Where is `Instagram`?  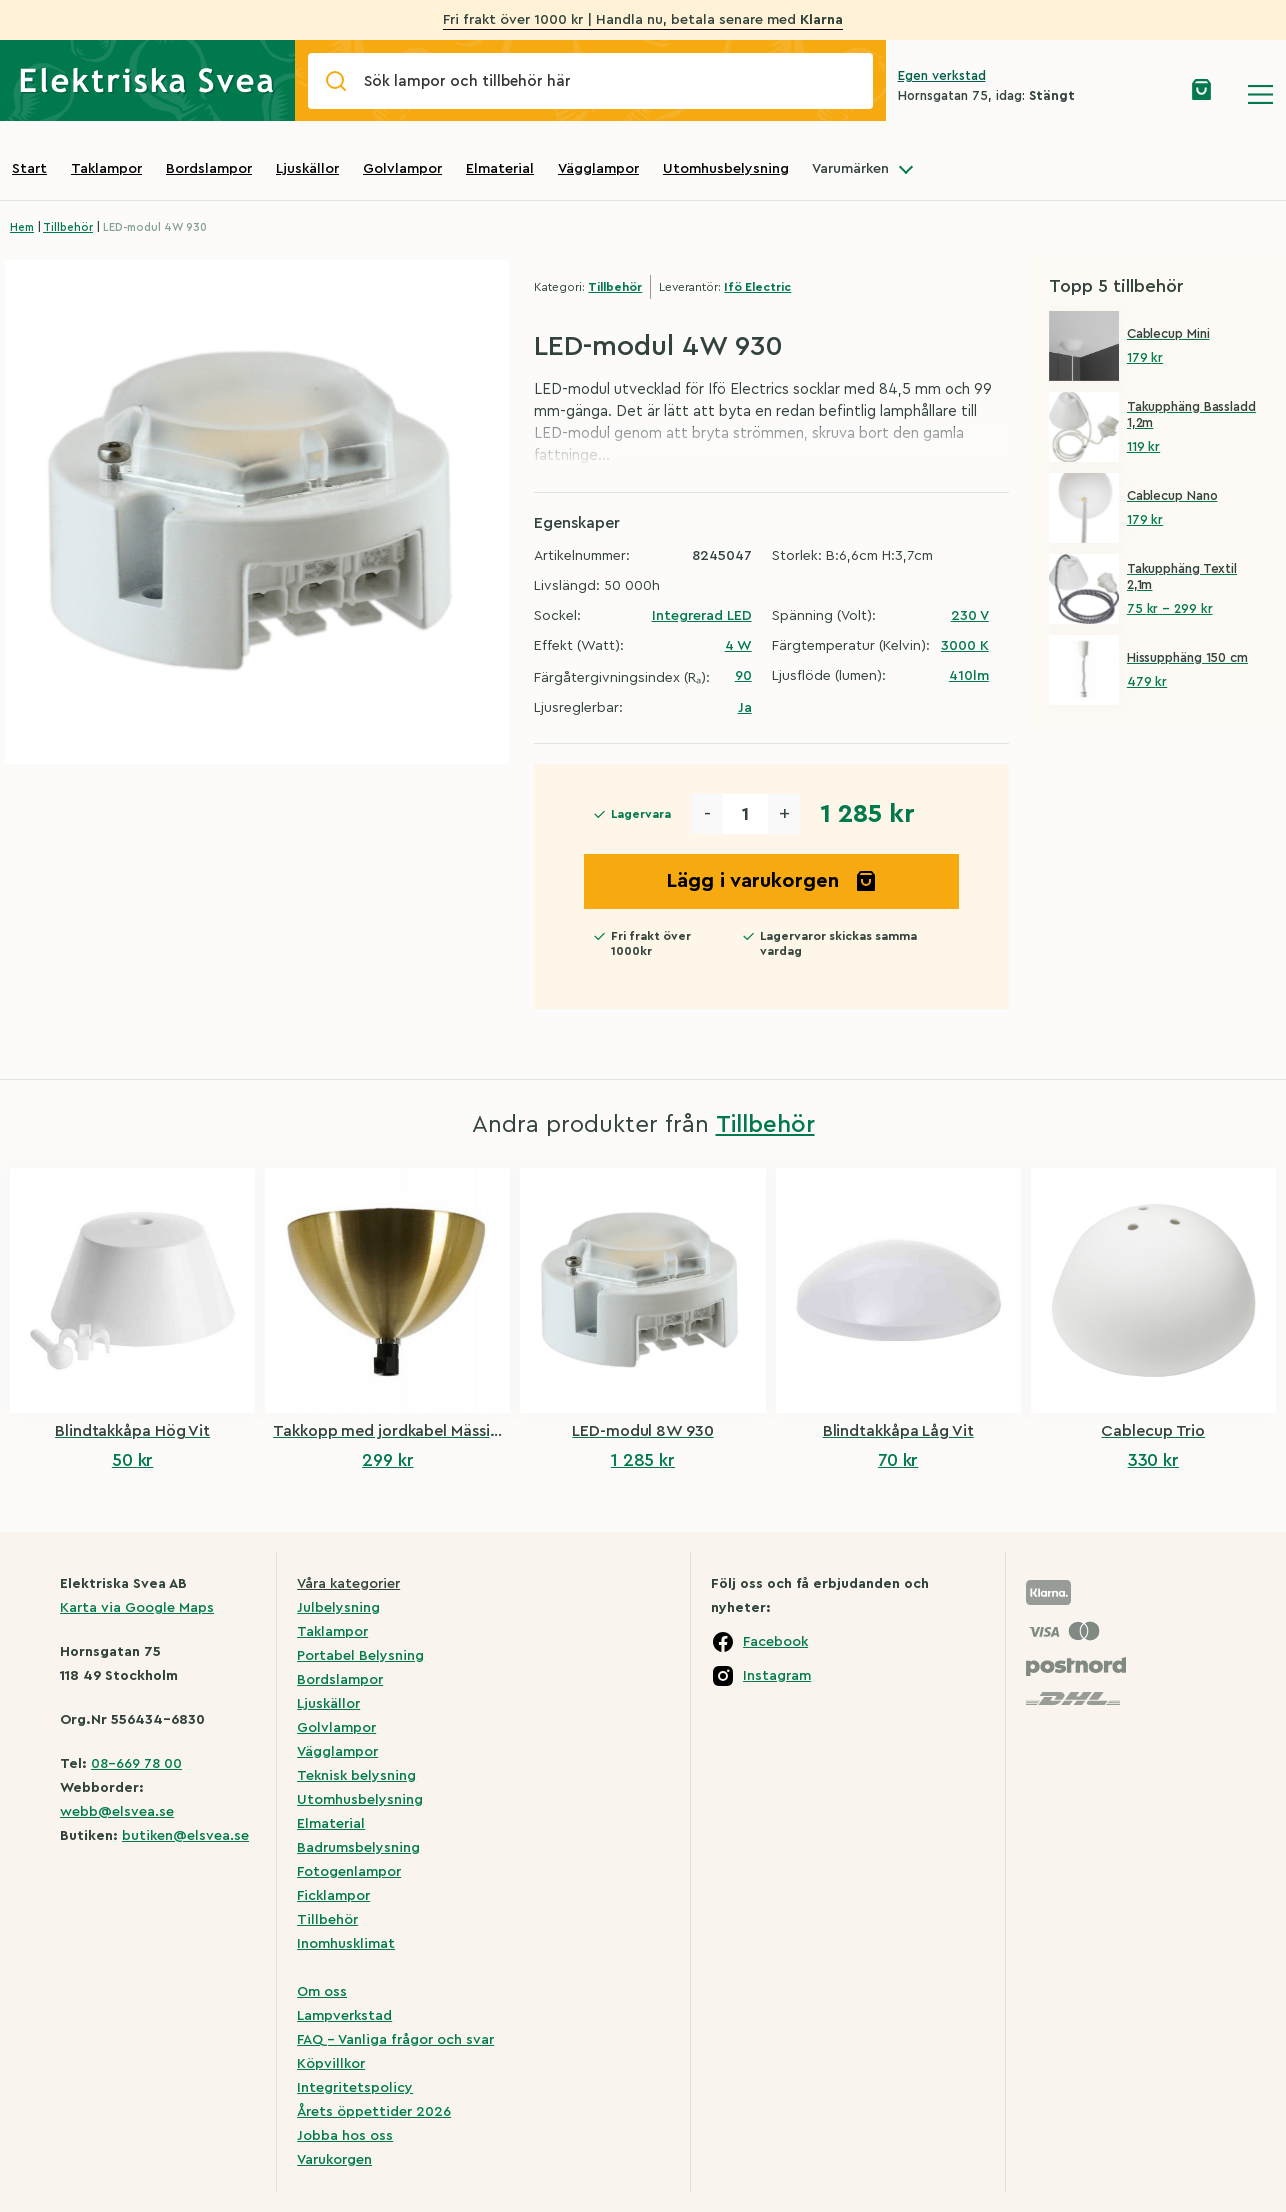 Instagram is located at coordinates (777, 1676).